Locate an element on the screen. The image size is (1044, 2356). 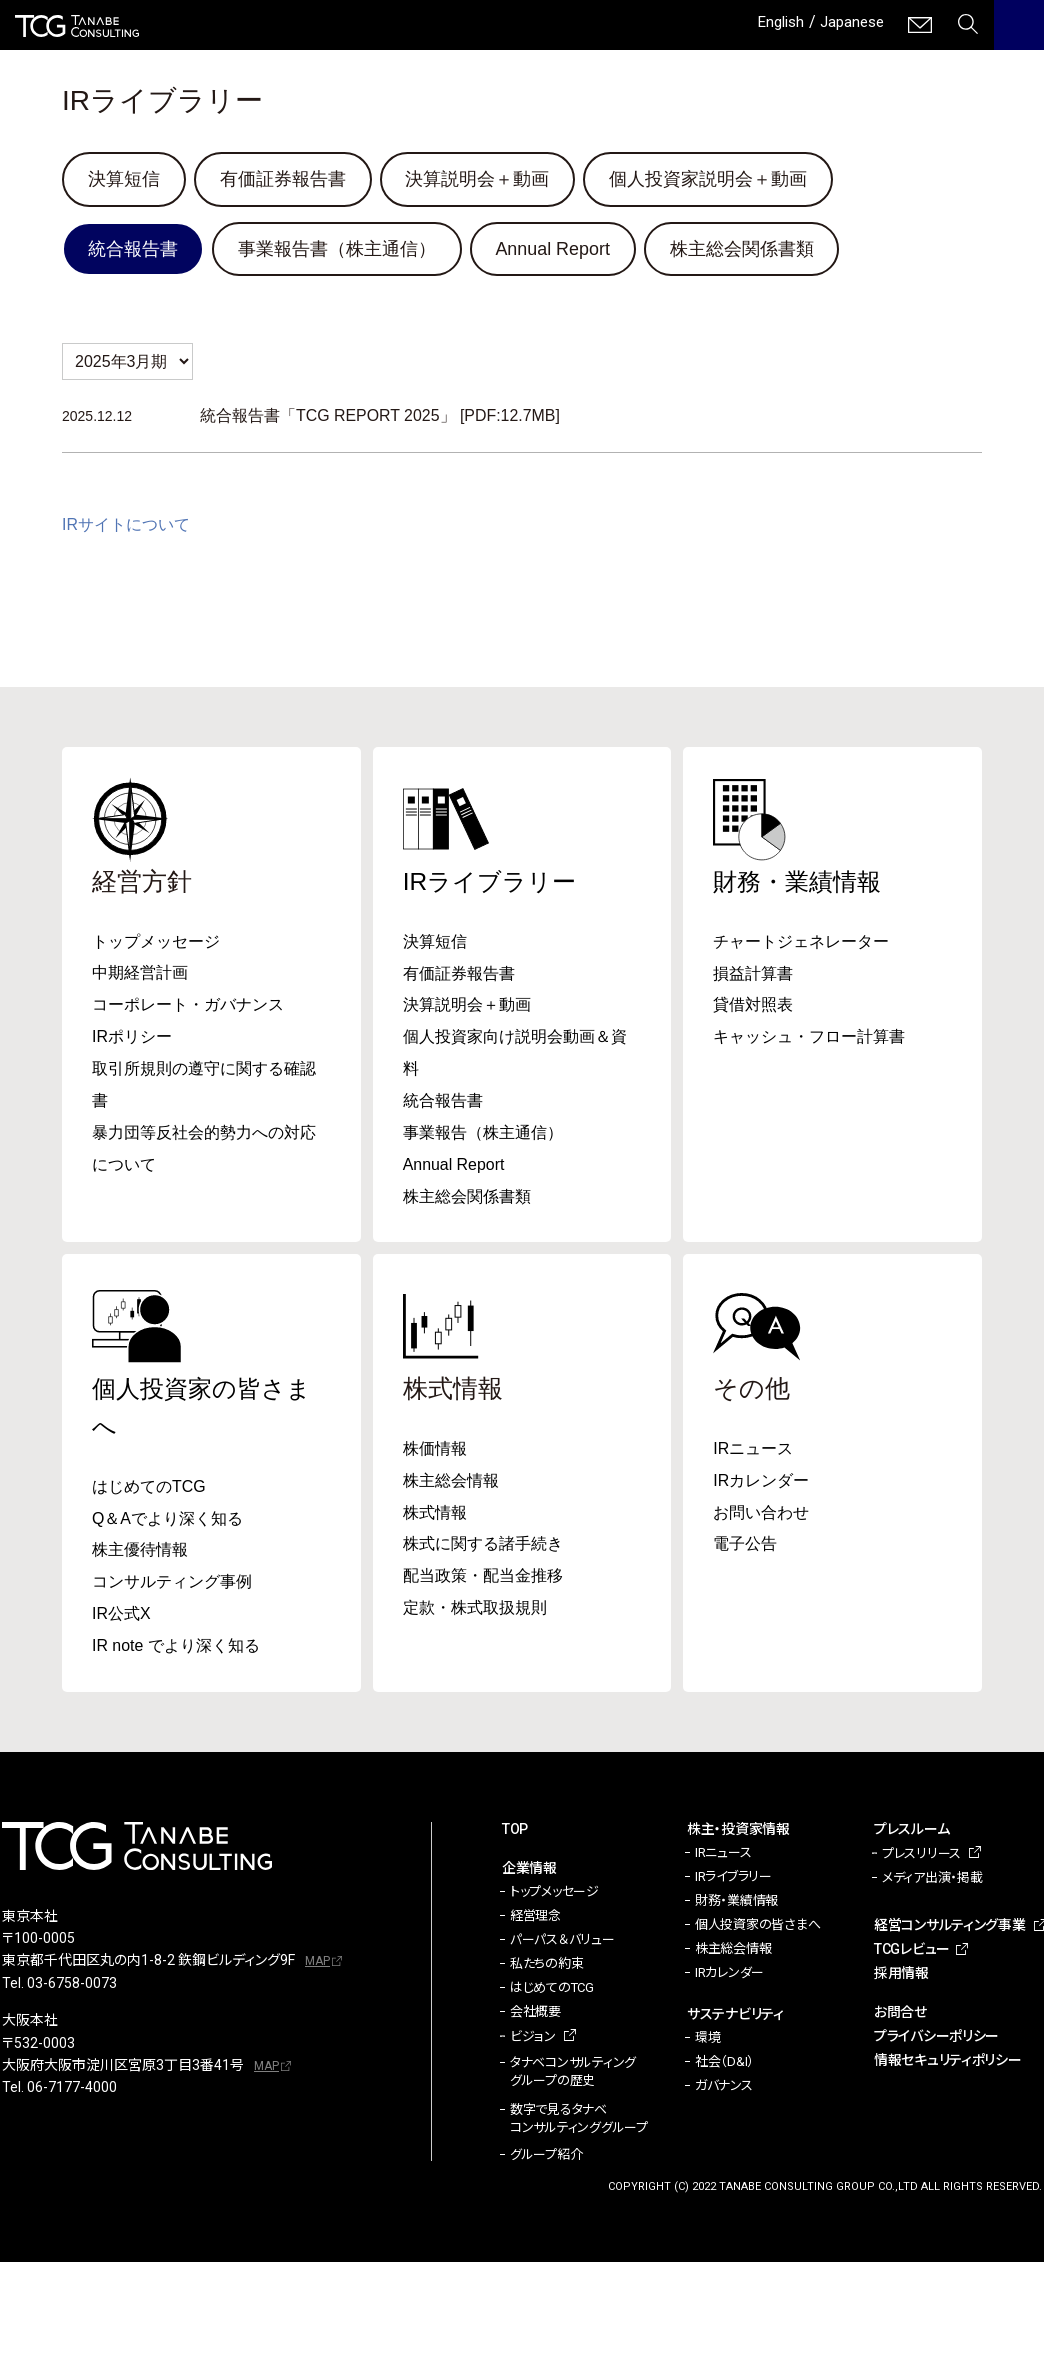
株主総会情報 is located at coordinates (451, 1482).